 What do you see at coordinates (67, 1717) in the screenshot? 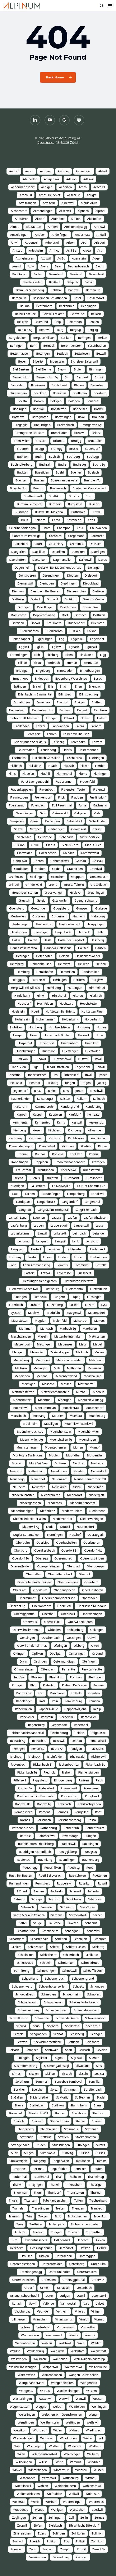
I see `Recherswil [listitem]` at bounding box center [67, 1717].